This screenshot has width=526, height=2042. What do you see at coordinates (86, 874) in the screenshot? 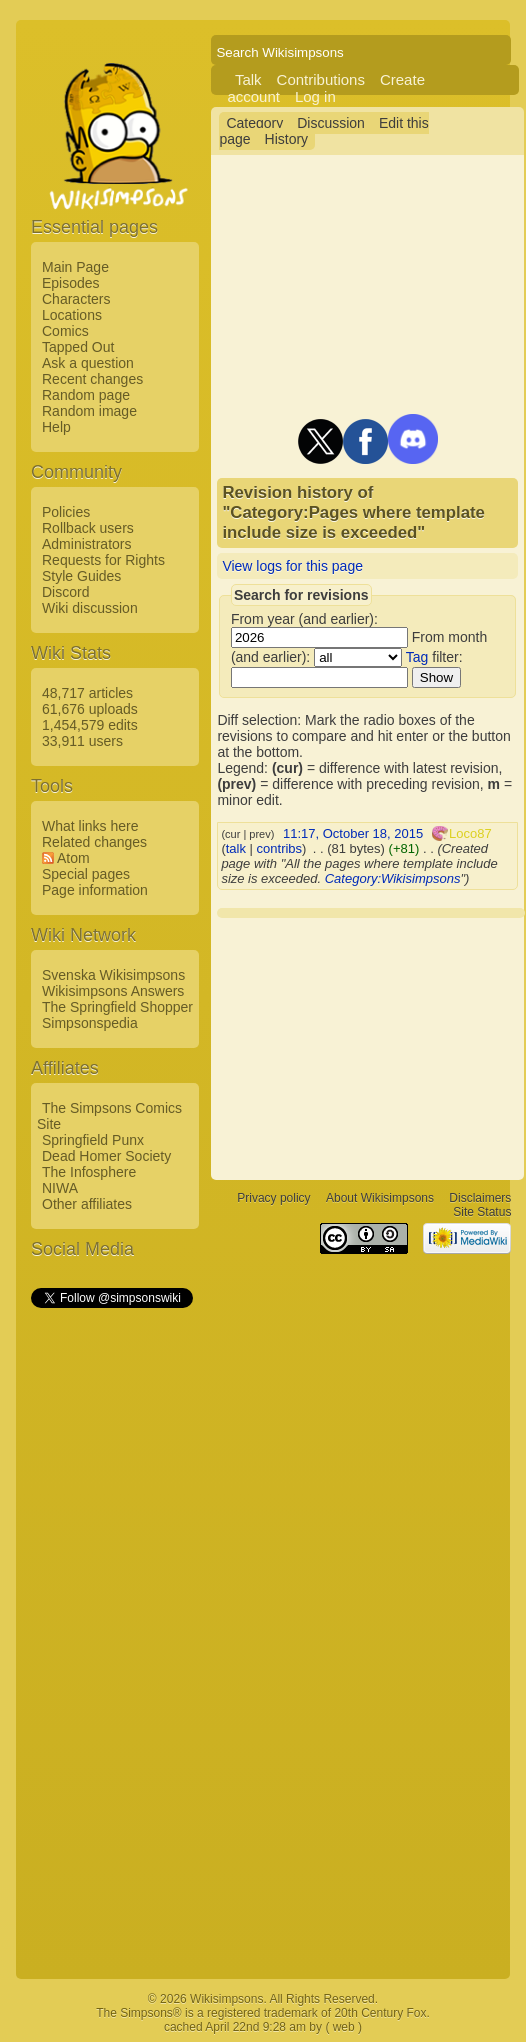
I see `Special pages` at bounding box center [86, 874].